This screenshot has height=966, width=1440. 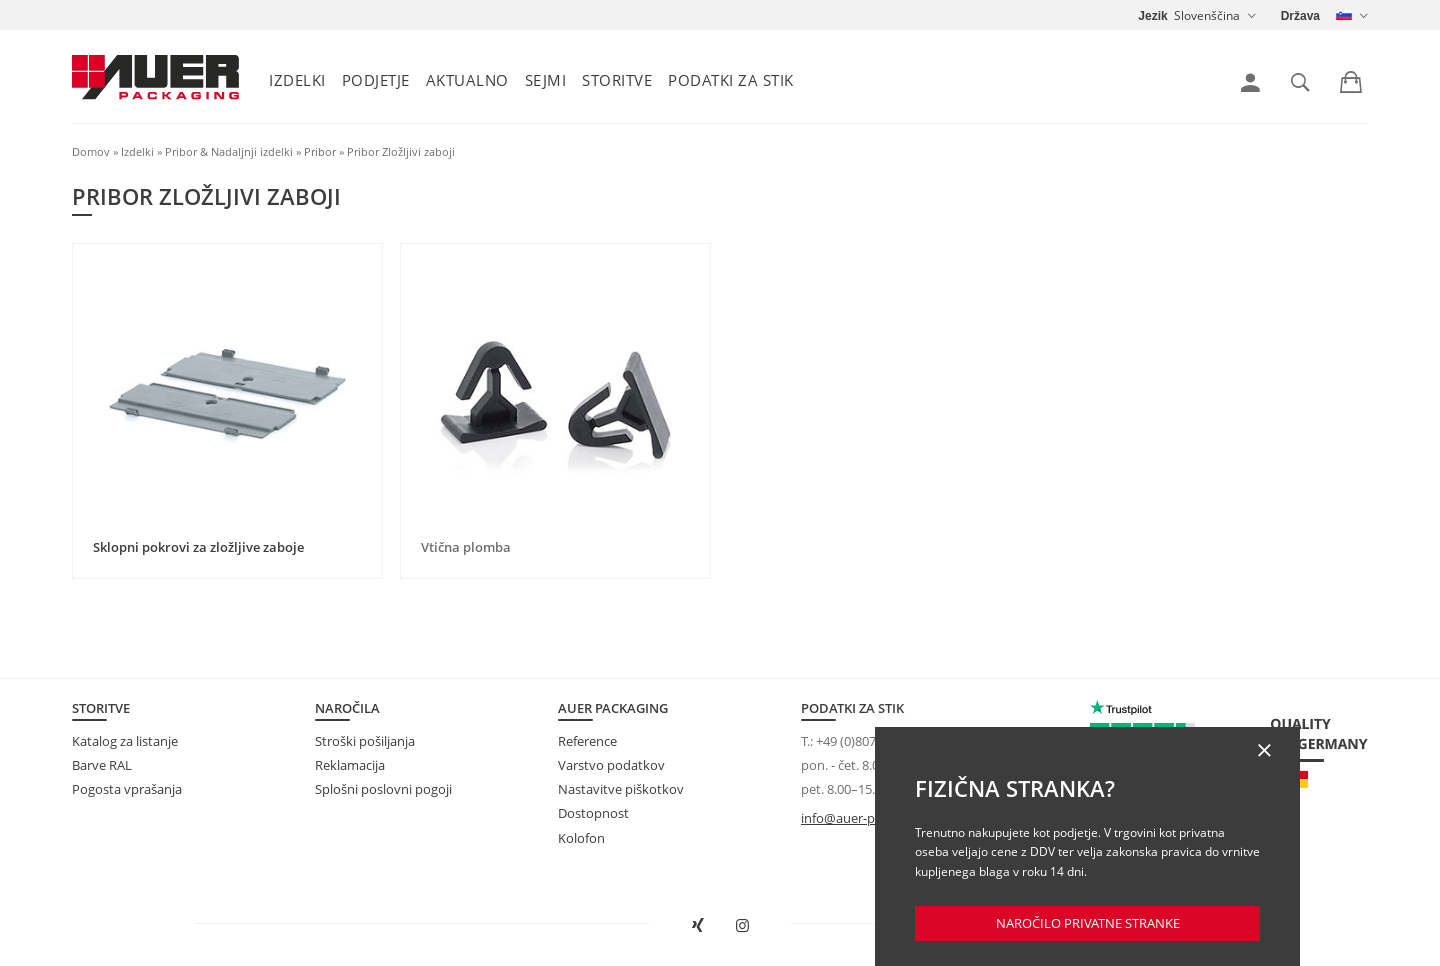 I want to click on Jezik, so click(x=1152, y=16).